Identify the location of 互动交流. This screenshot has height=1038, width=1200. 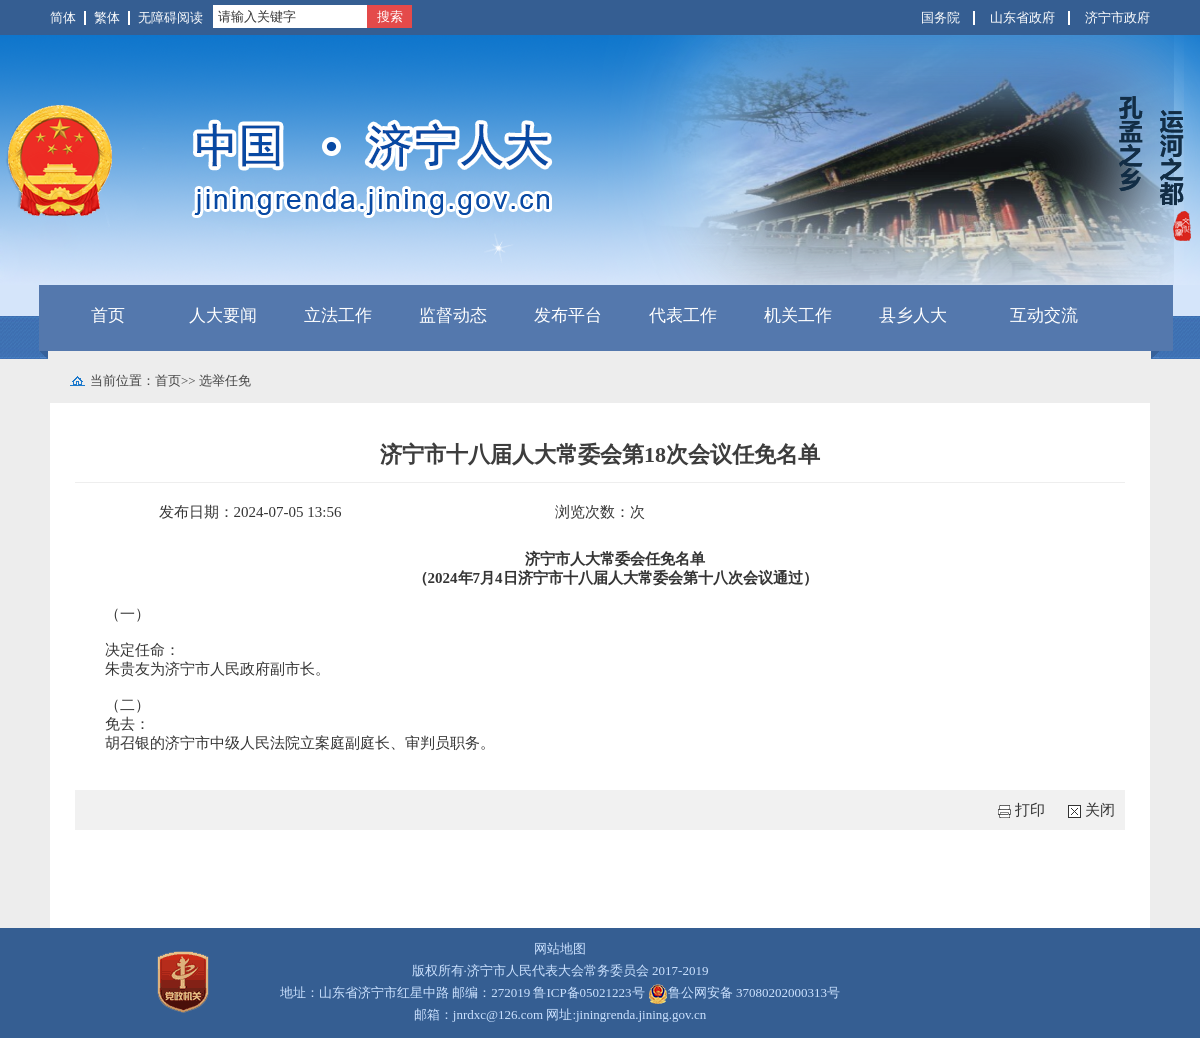
(1044, 315).